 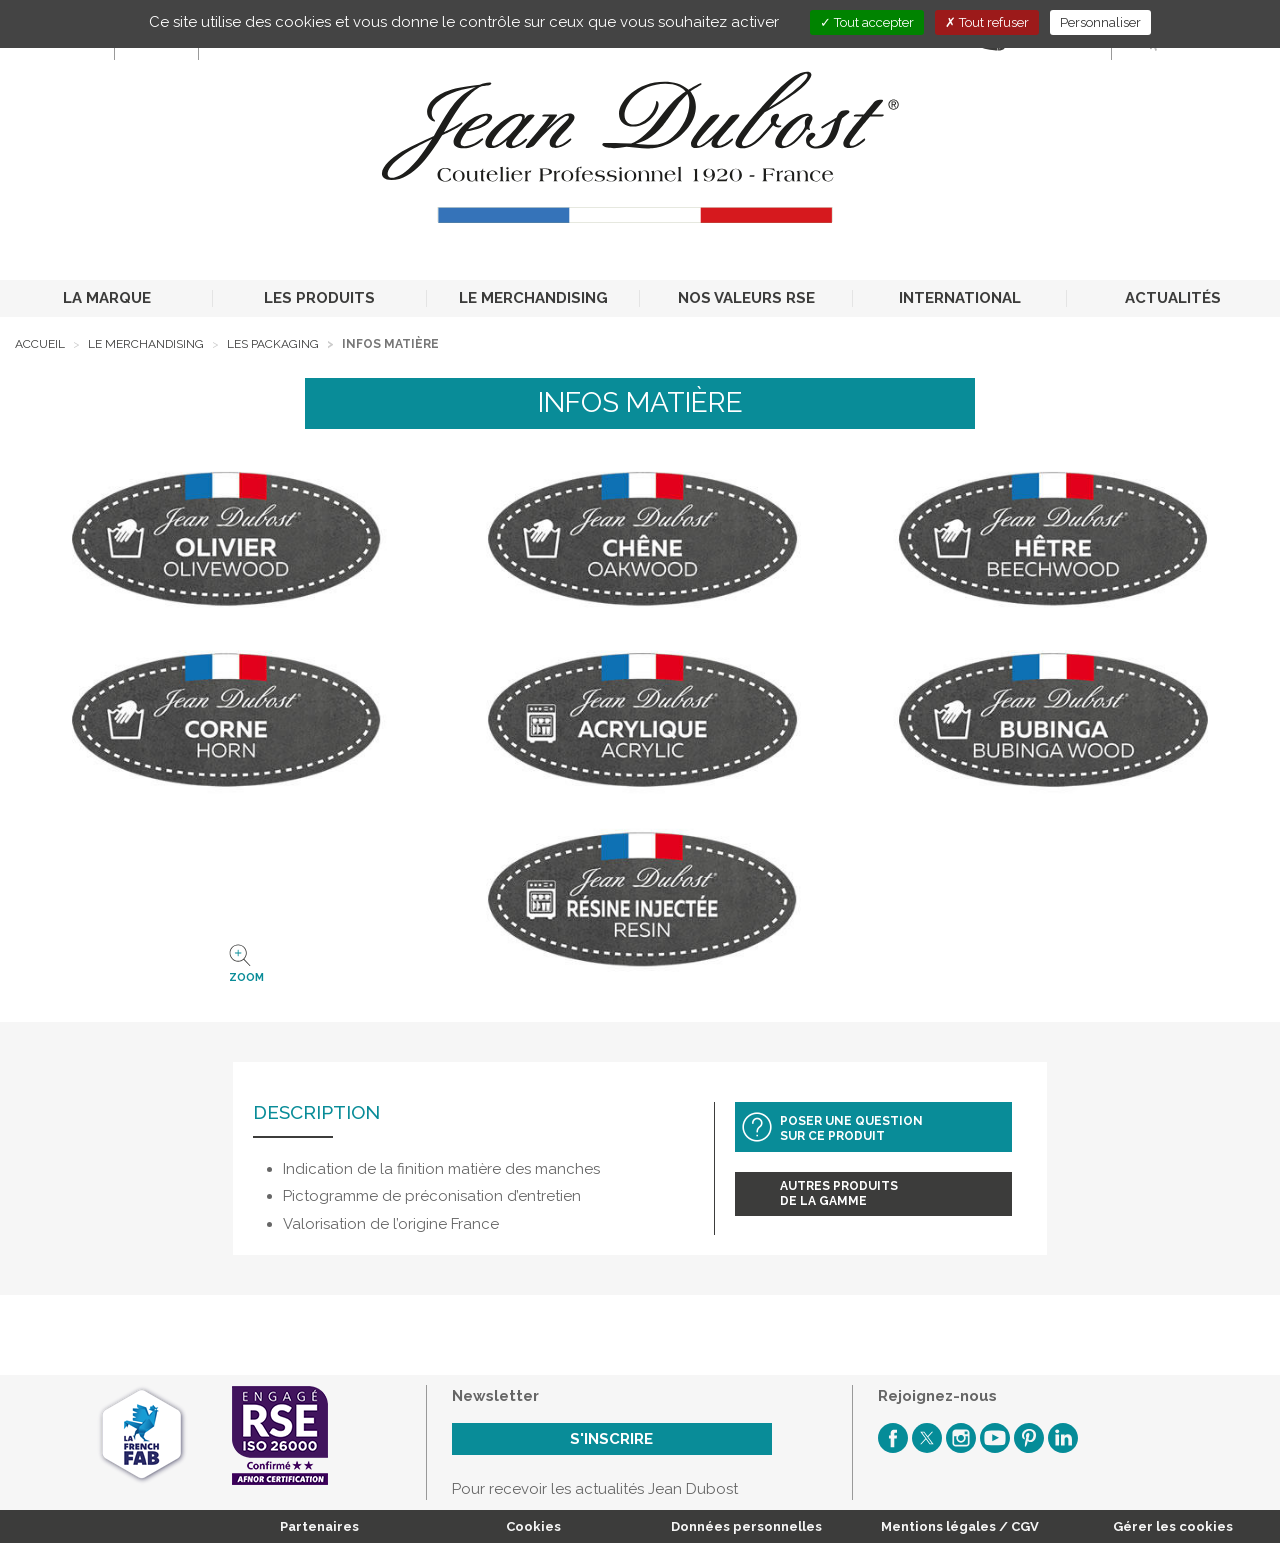 I want to click on S'inscrire, so click(x=611, y=1439).